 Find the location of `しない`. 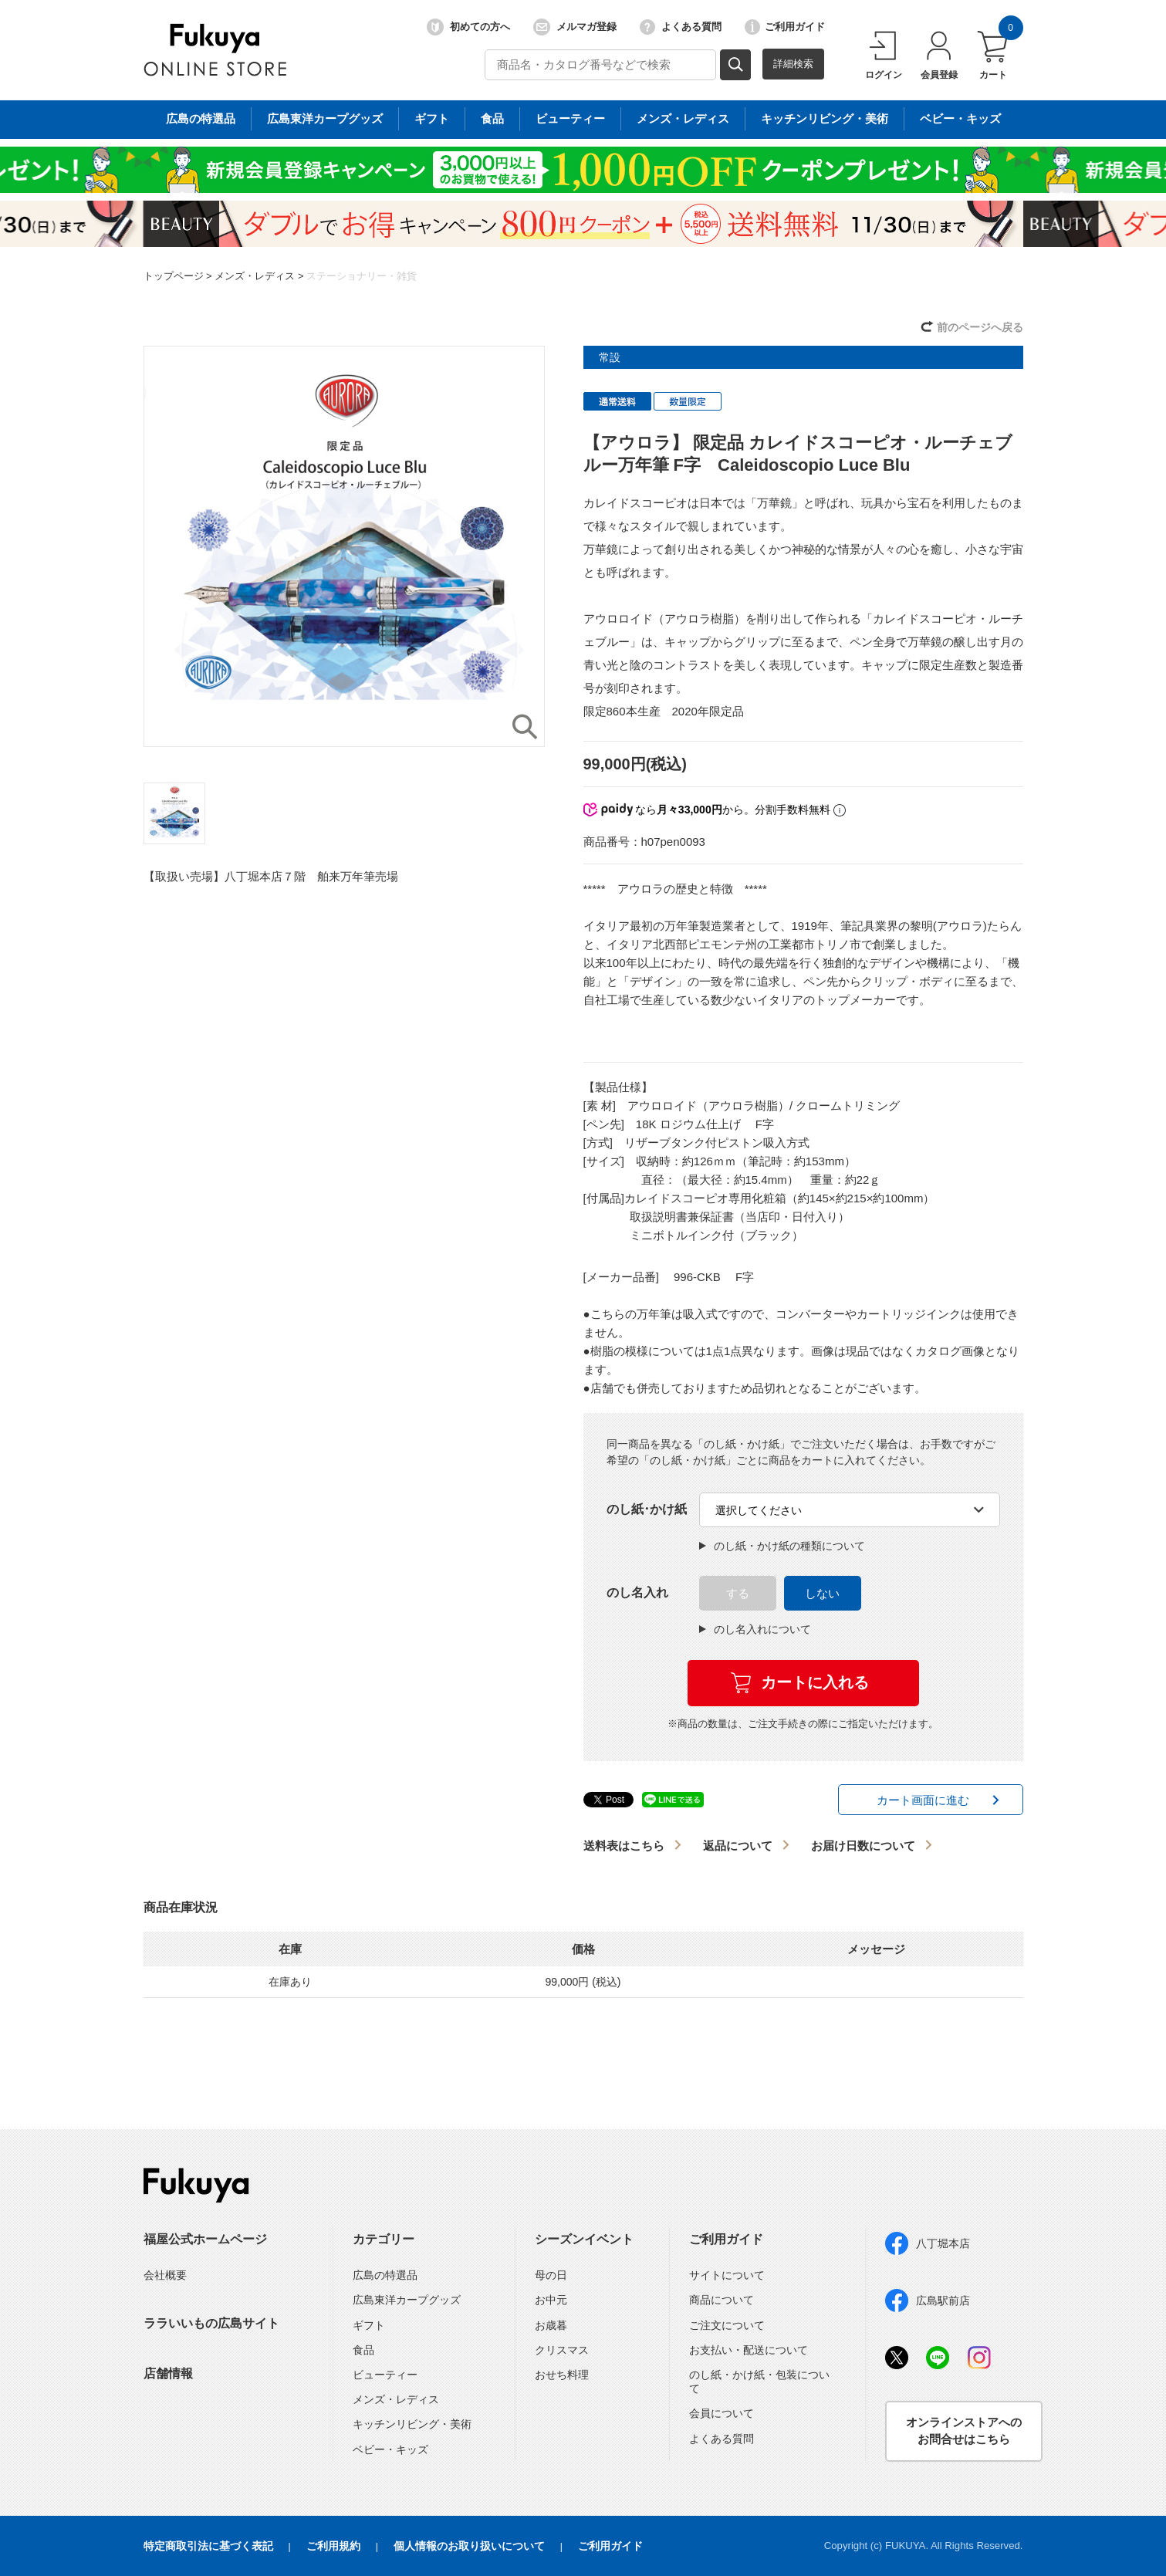

しない is located at coordinates (822, 1593).